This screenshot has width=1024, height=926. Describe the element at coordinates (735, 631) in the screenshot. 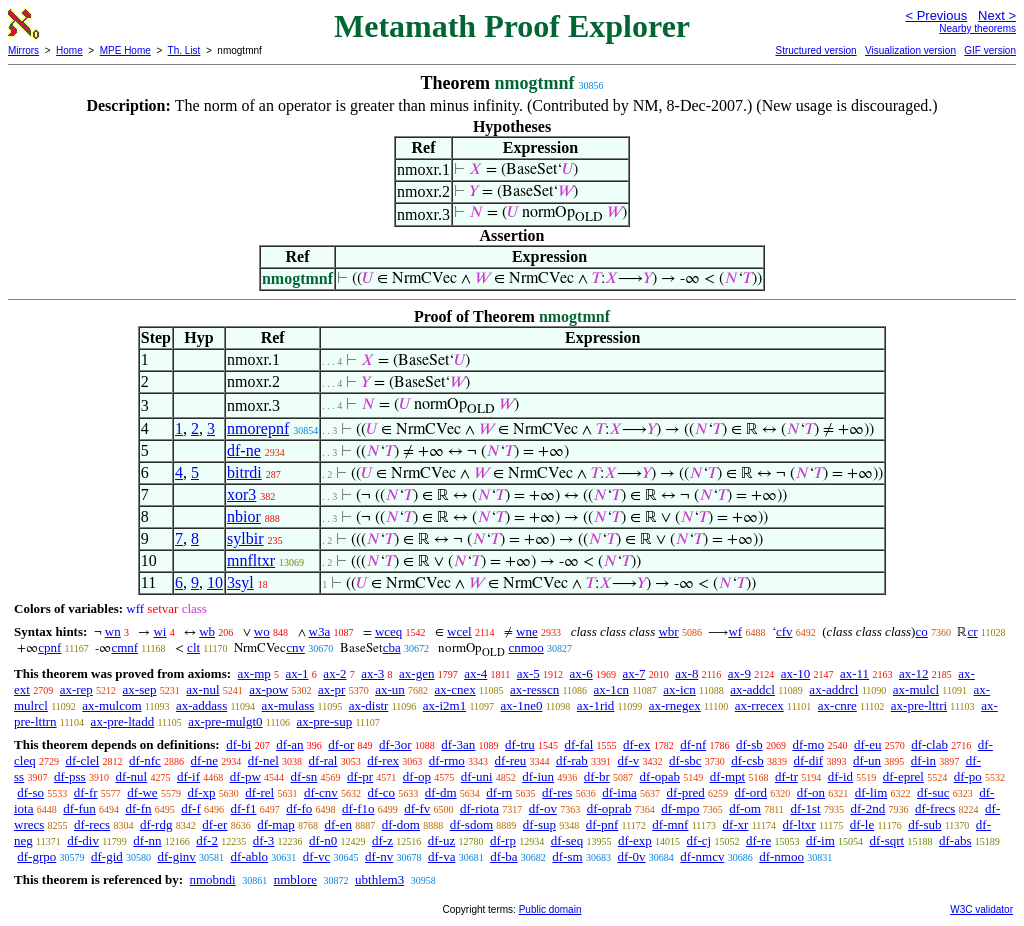

I see `wf` at that location.